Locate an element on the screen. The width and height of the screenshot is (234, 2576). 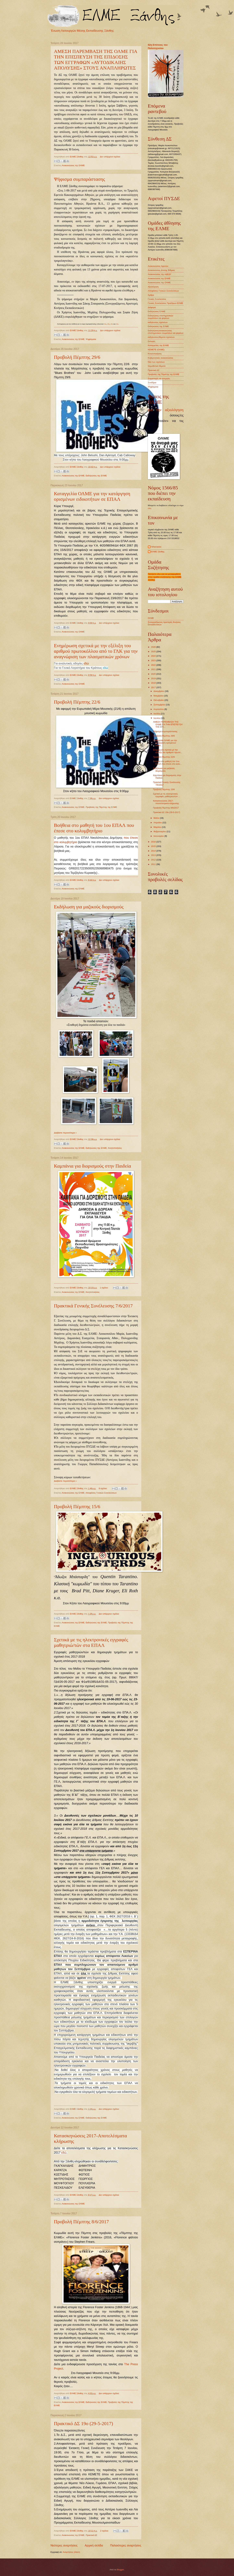
2012 is located at coordinates (153, 860).